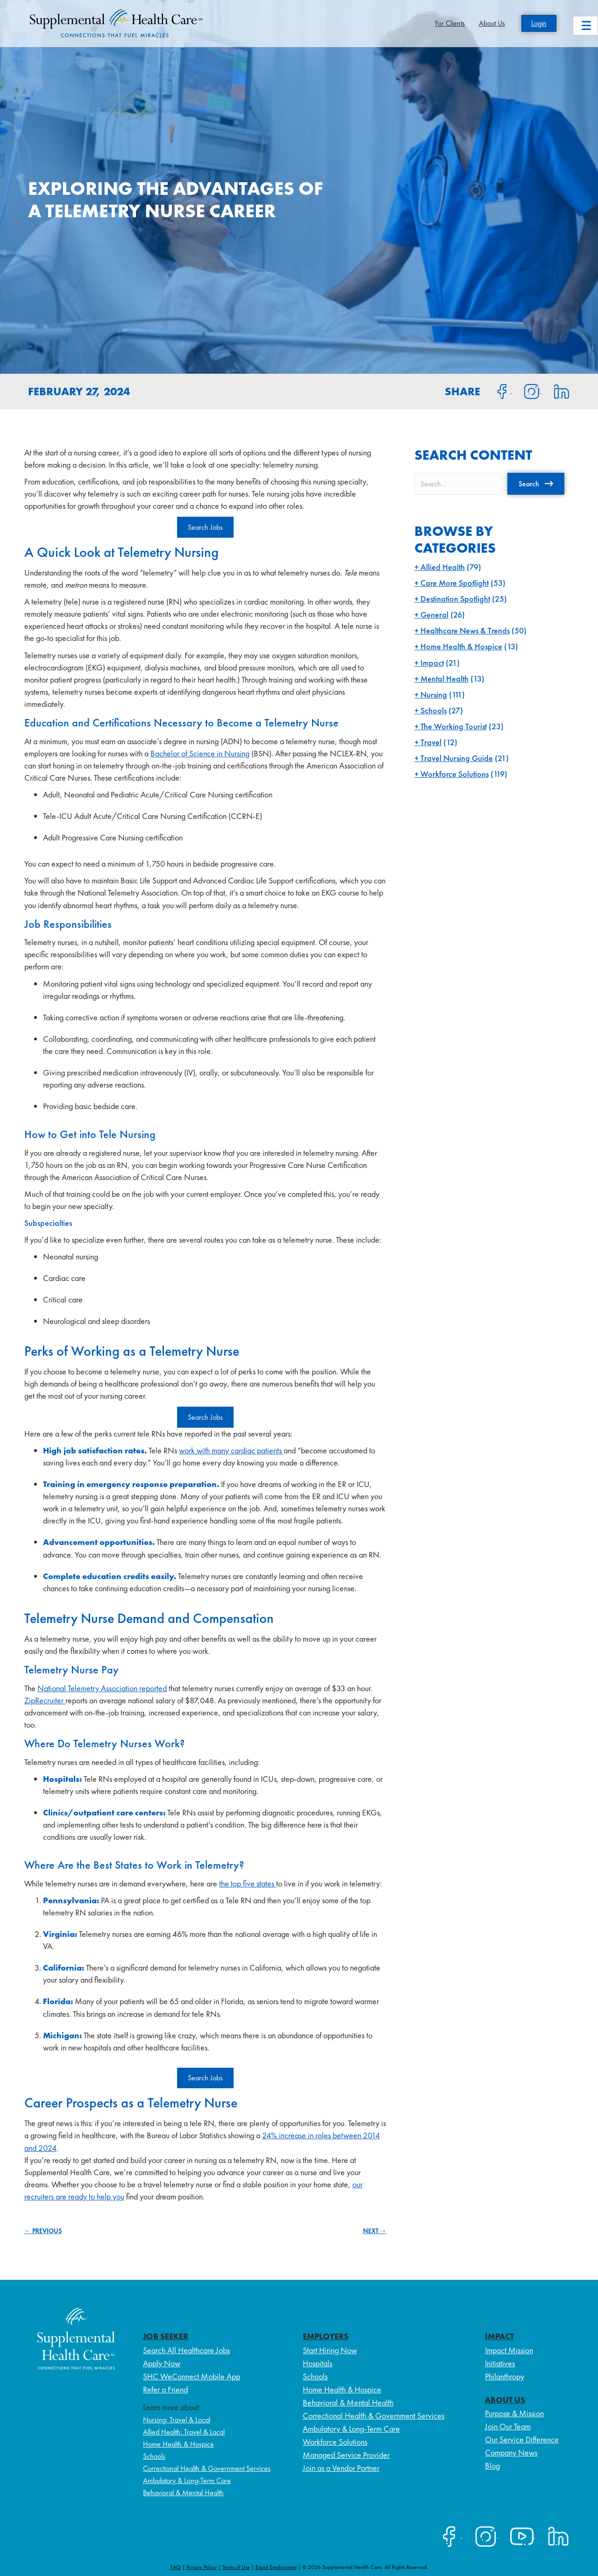 This screenshot has width=598, height=2576. Describe the element at coordinates (236, 2567) in the screenshot. I see `Terms of Use` at that location.